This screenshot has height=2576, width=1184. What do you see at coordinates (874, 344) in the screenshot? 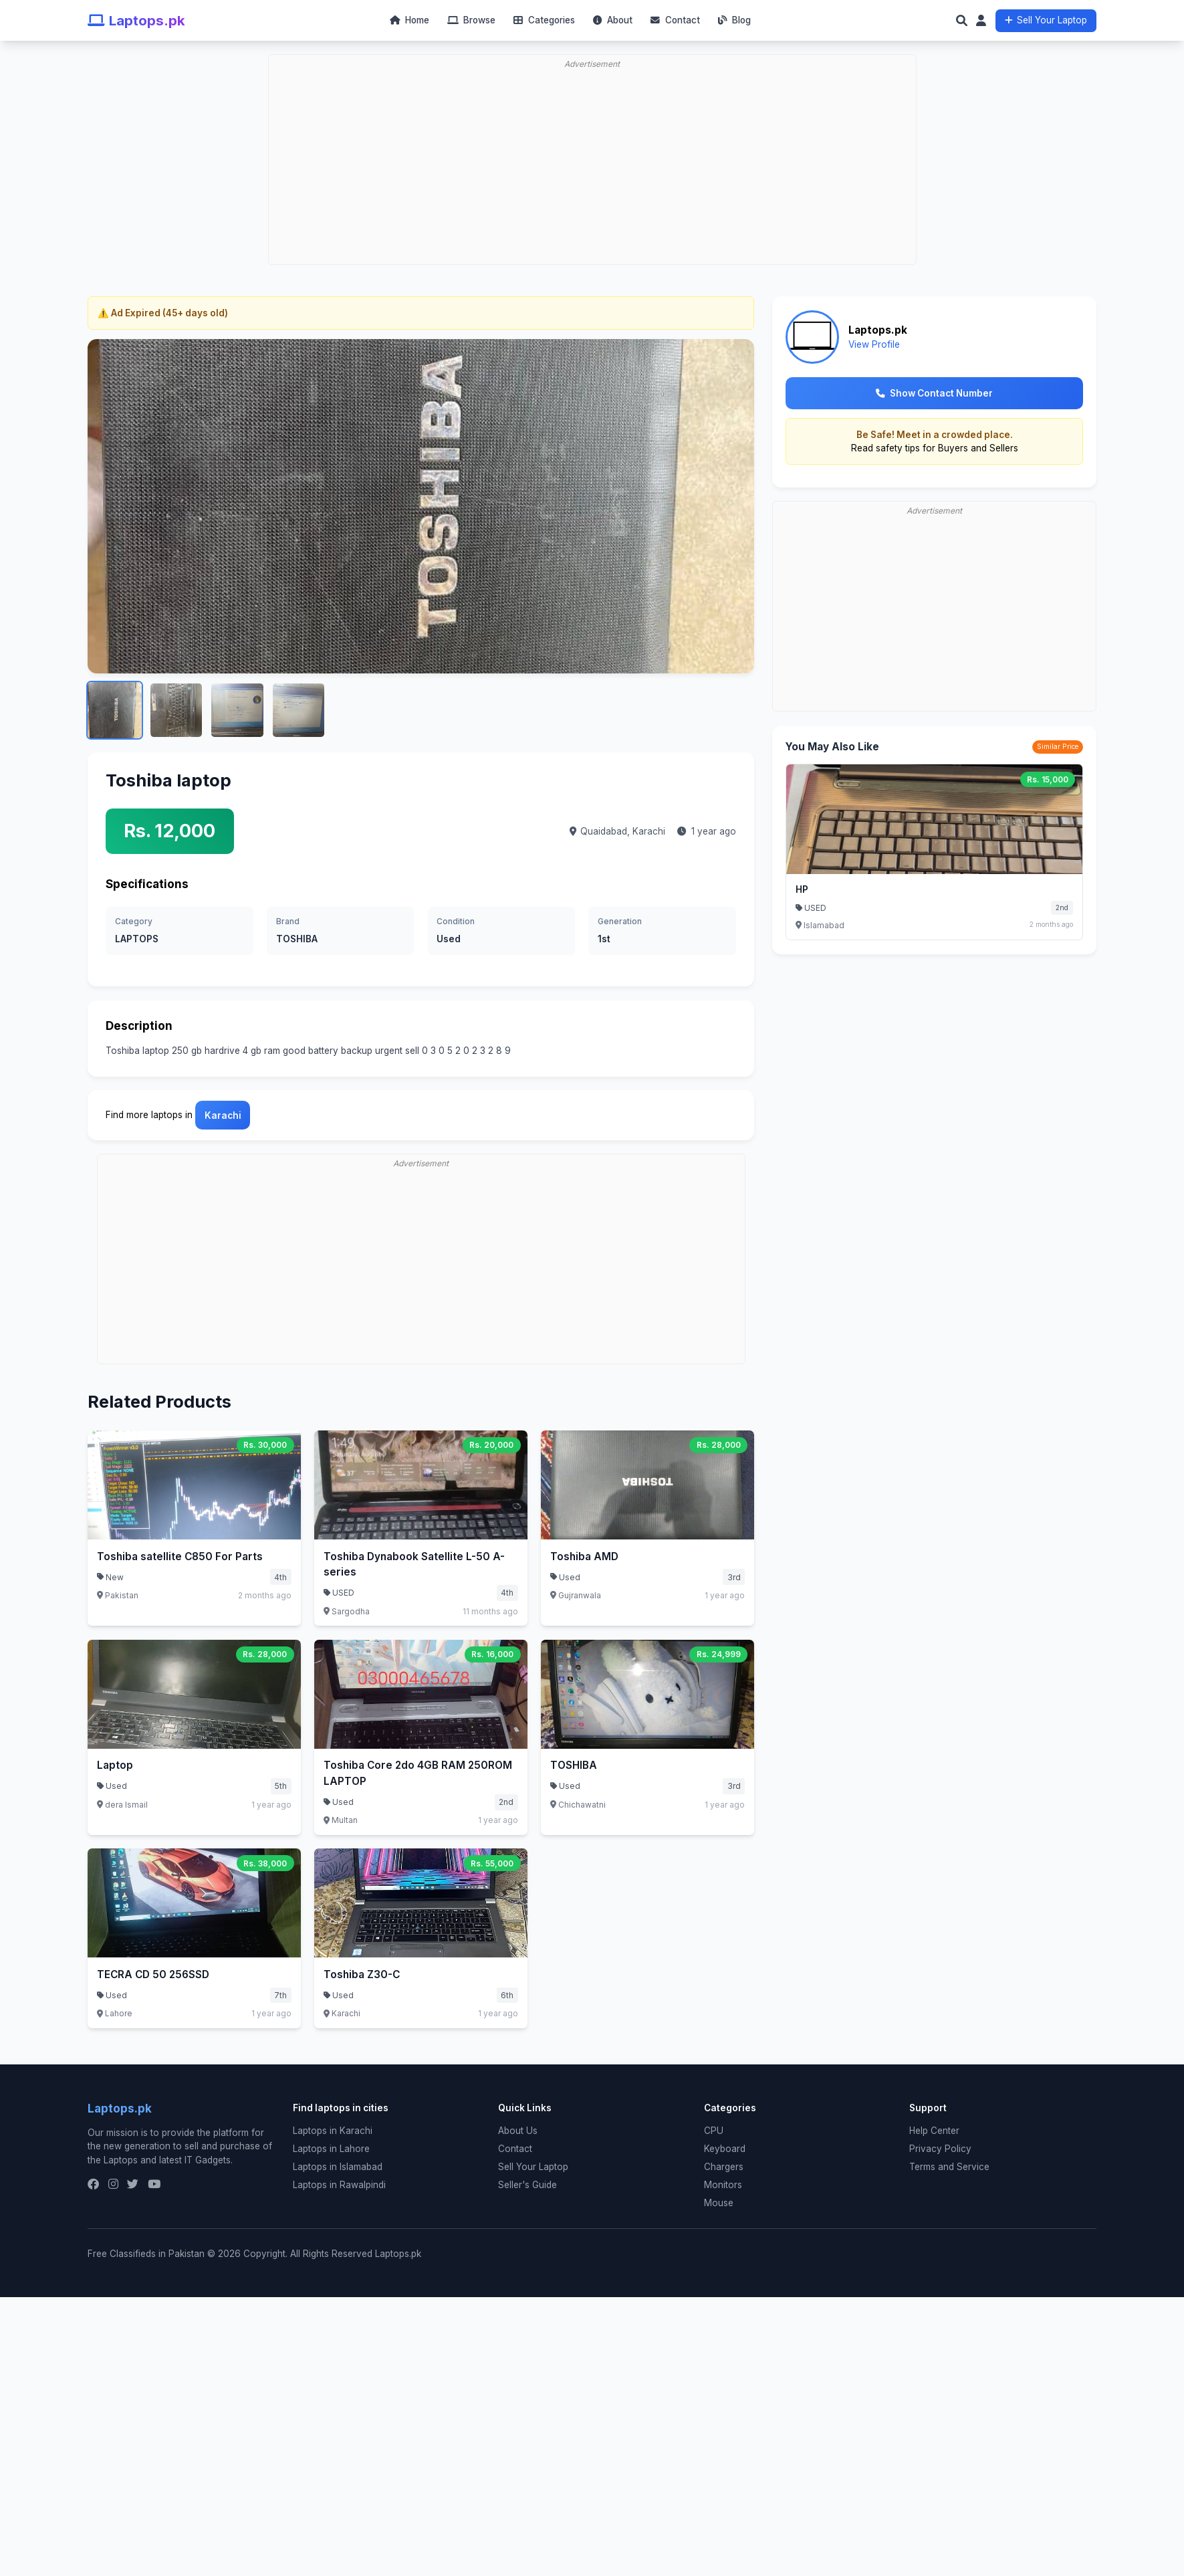
I see `View Profile` at bounding box center [874, 344].